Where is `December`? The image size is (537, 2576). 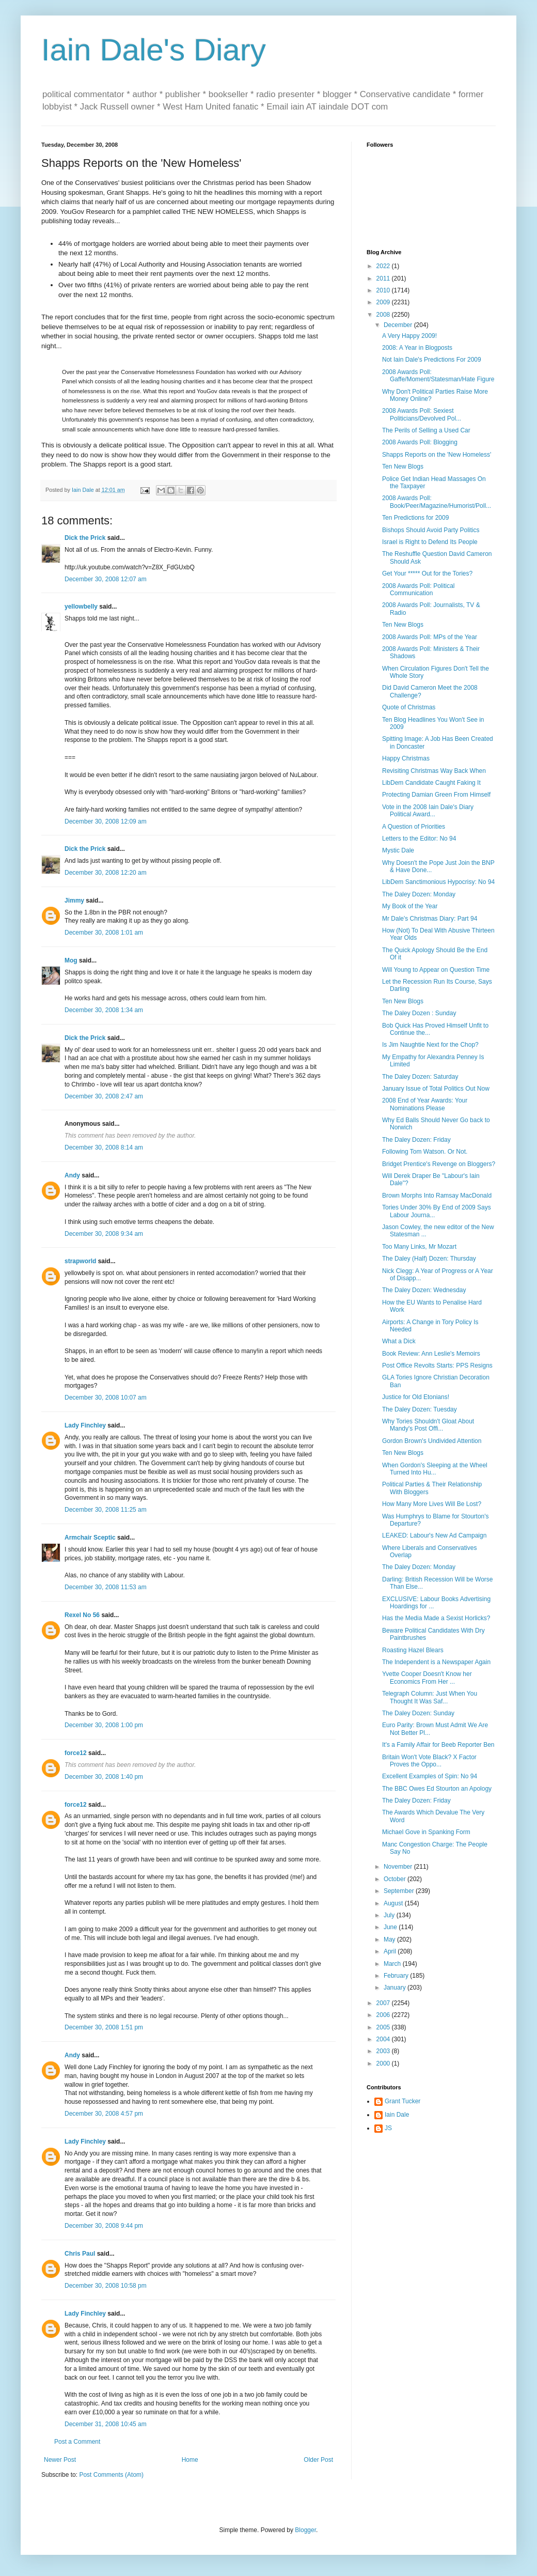 December is located at coordinates (399, 325).